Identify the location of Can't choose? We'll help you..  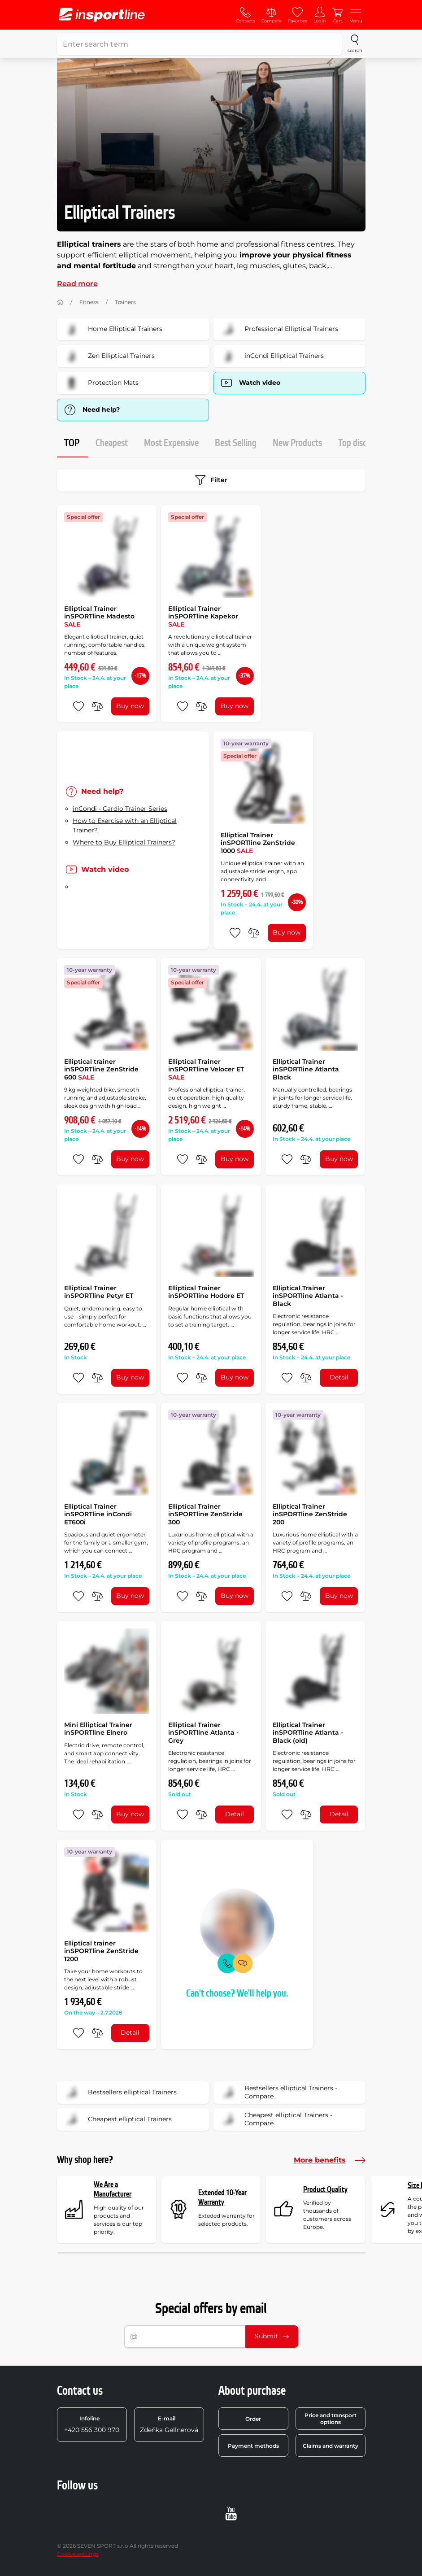
(237, 1993).